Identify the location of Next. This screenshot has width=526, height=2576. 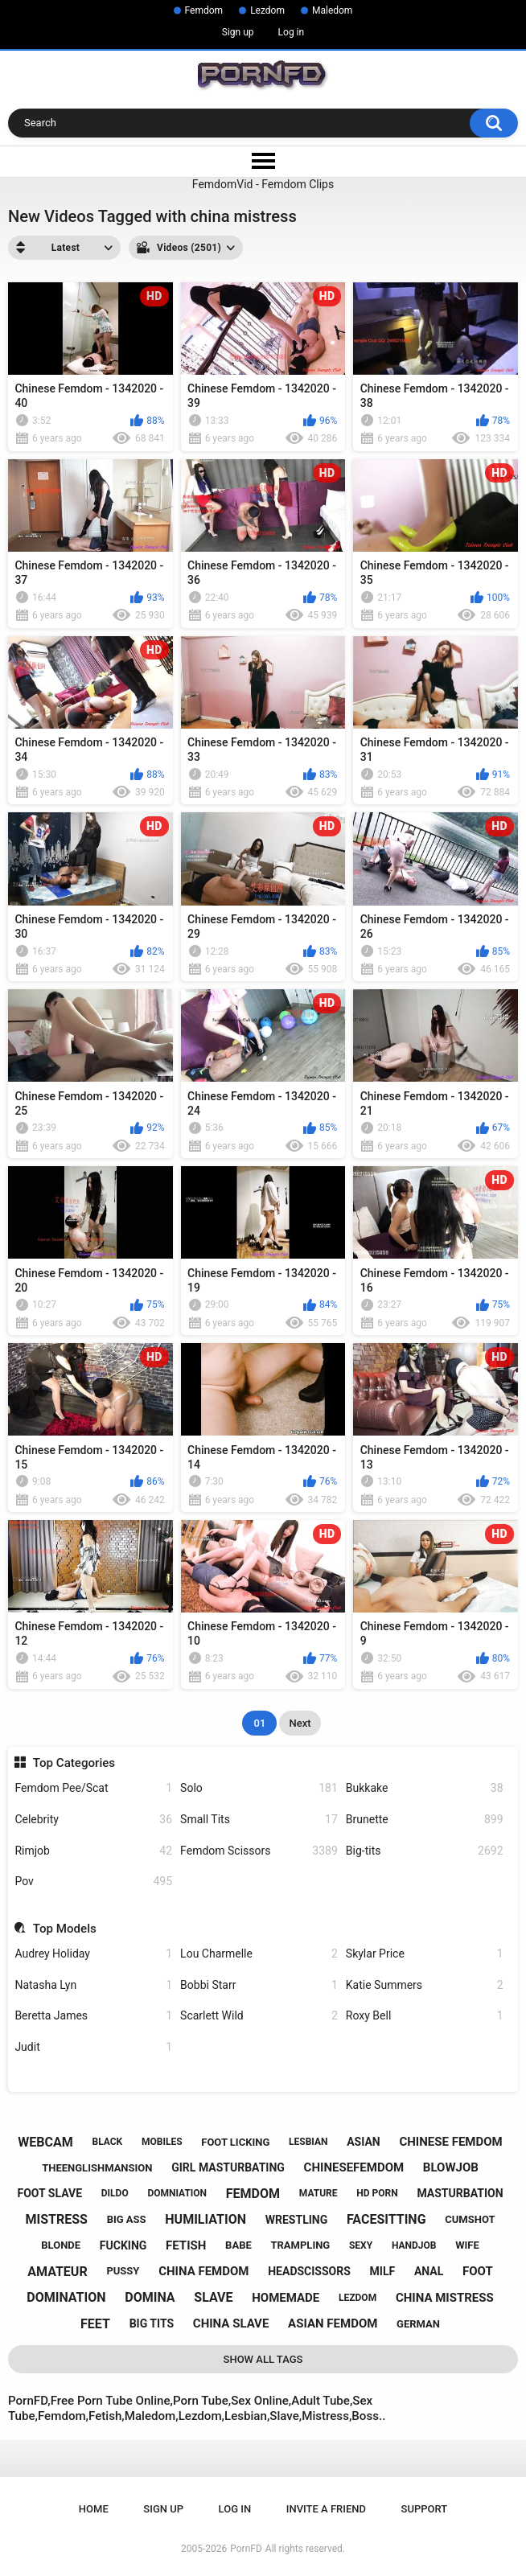
(299, 1723).